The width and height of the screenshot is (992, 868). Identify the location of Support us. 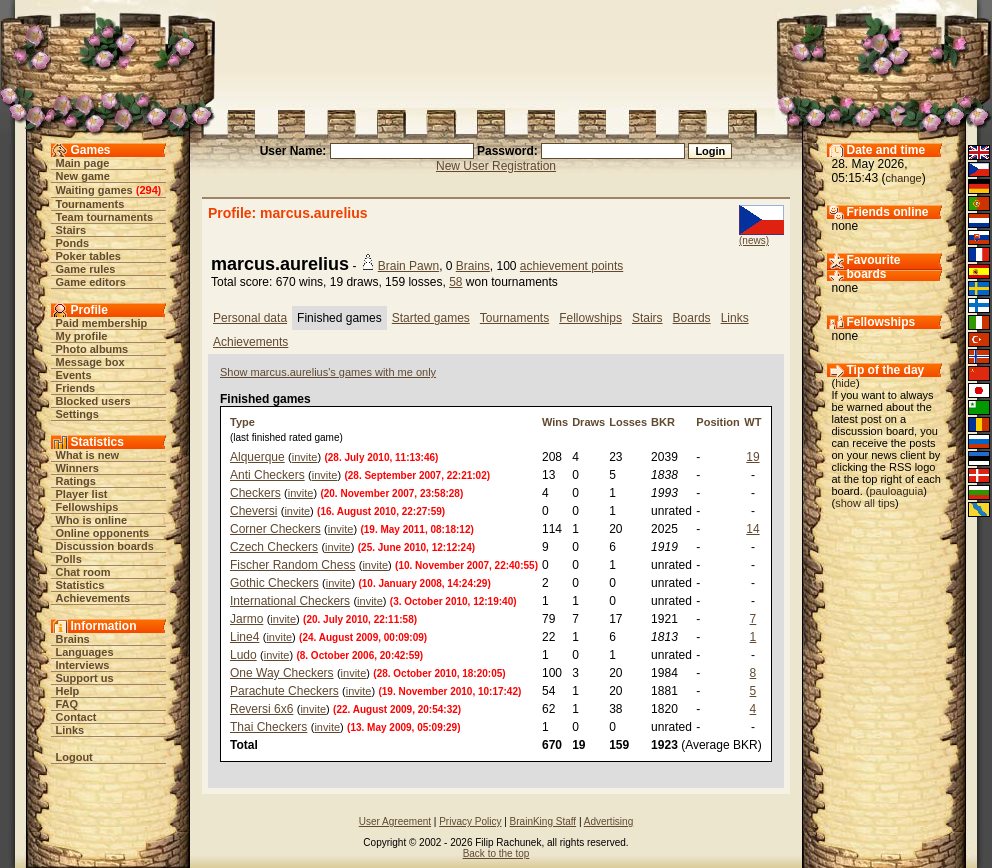
(85, 678).